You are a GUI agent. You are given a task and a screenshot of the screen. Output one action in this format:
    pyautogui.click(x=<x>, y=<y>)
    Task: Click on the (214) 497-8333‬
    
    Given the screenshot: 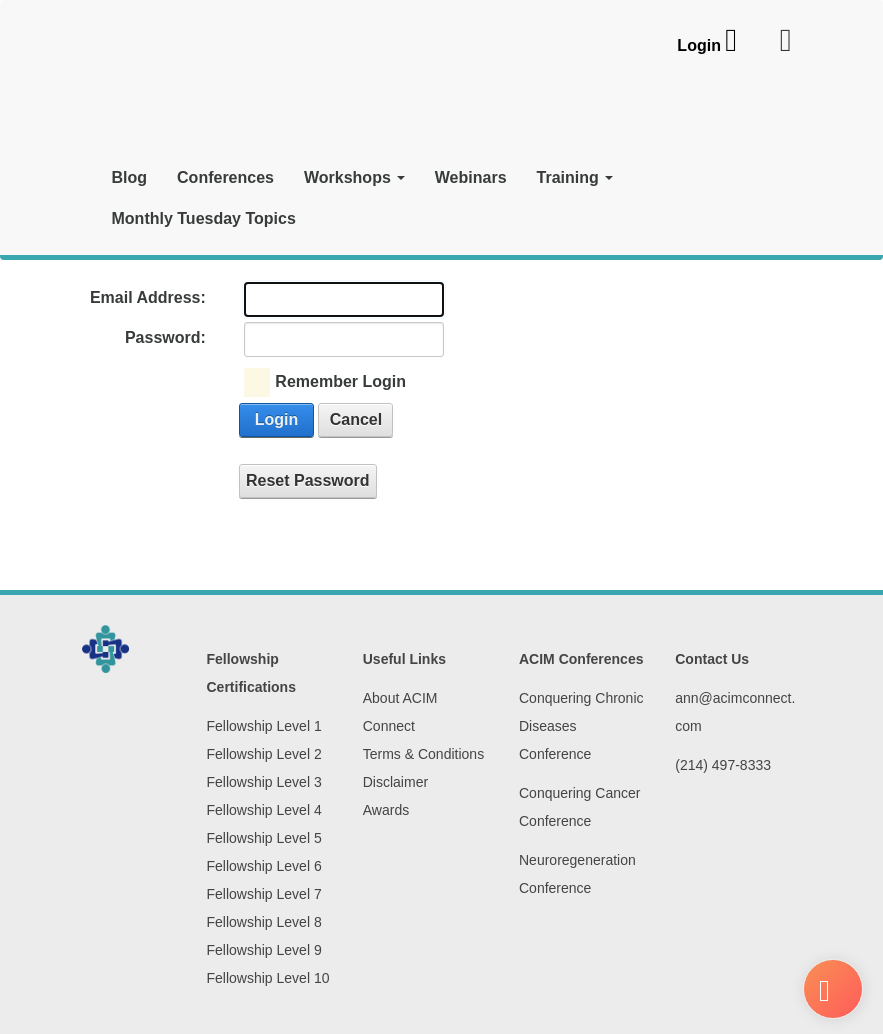 What is the action you would take?
    pyautogui.click(x=723, y=765)
    